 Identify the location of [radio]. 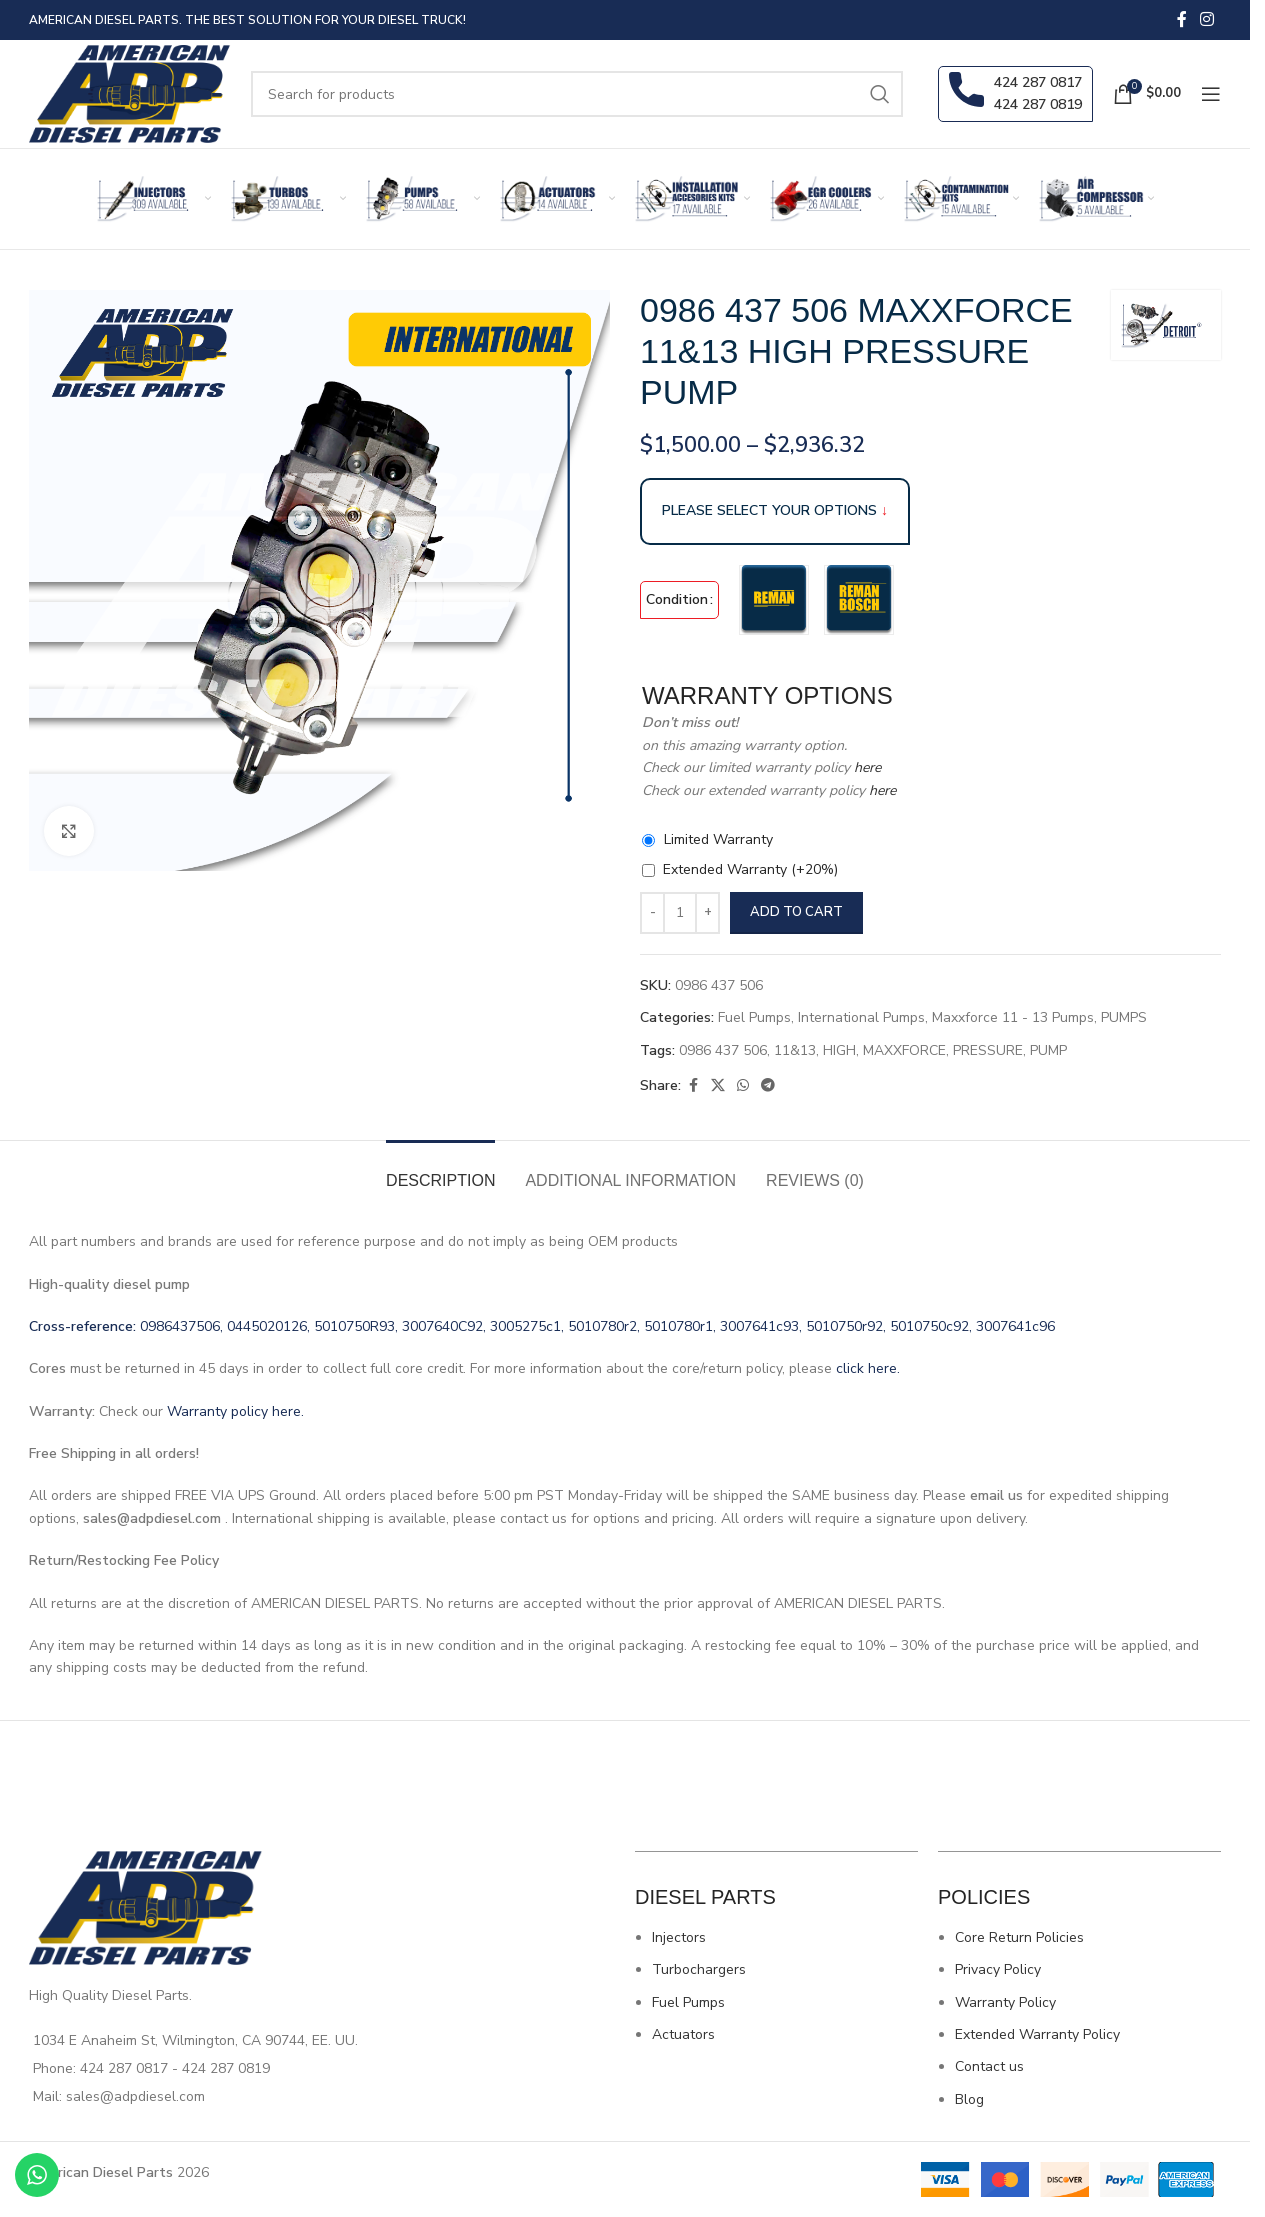
(774, 600).